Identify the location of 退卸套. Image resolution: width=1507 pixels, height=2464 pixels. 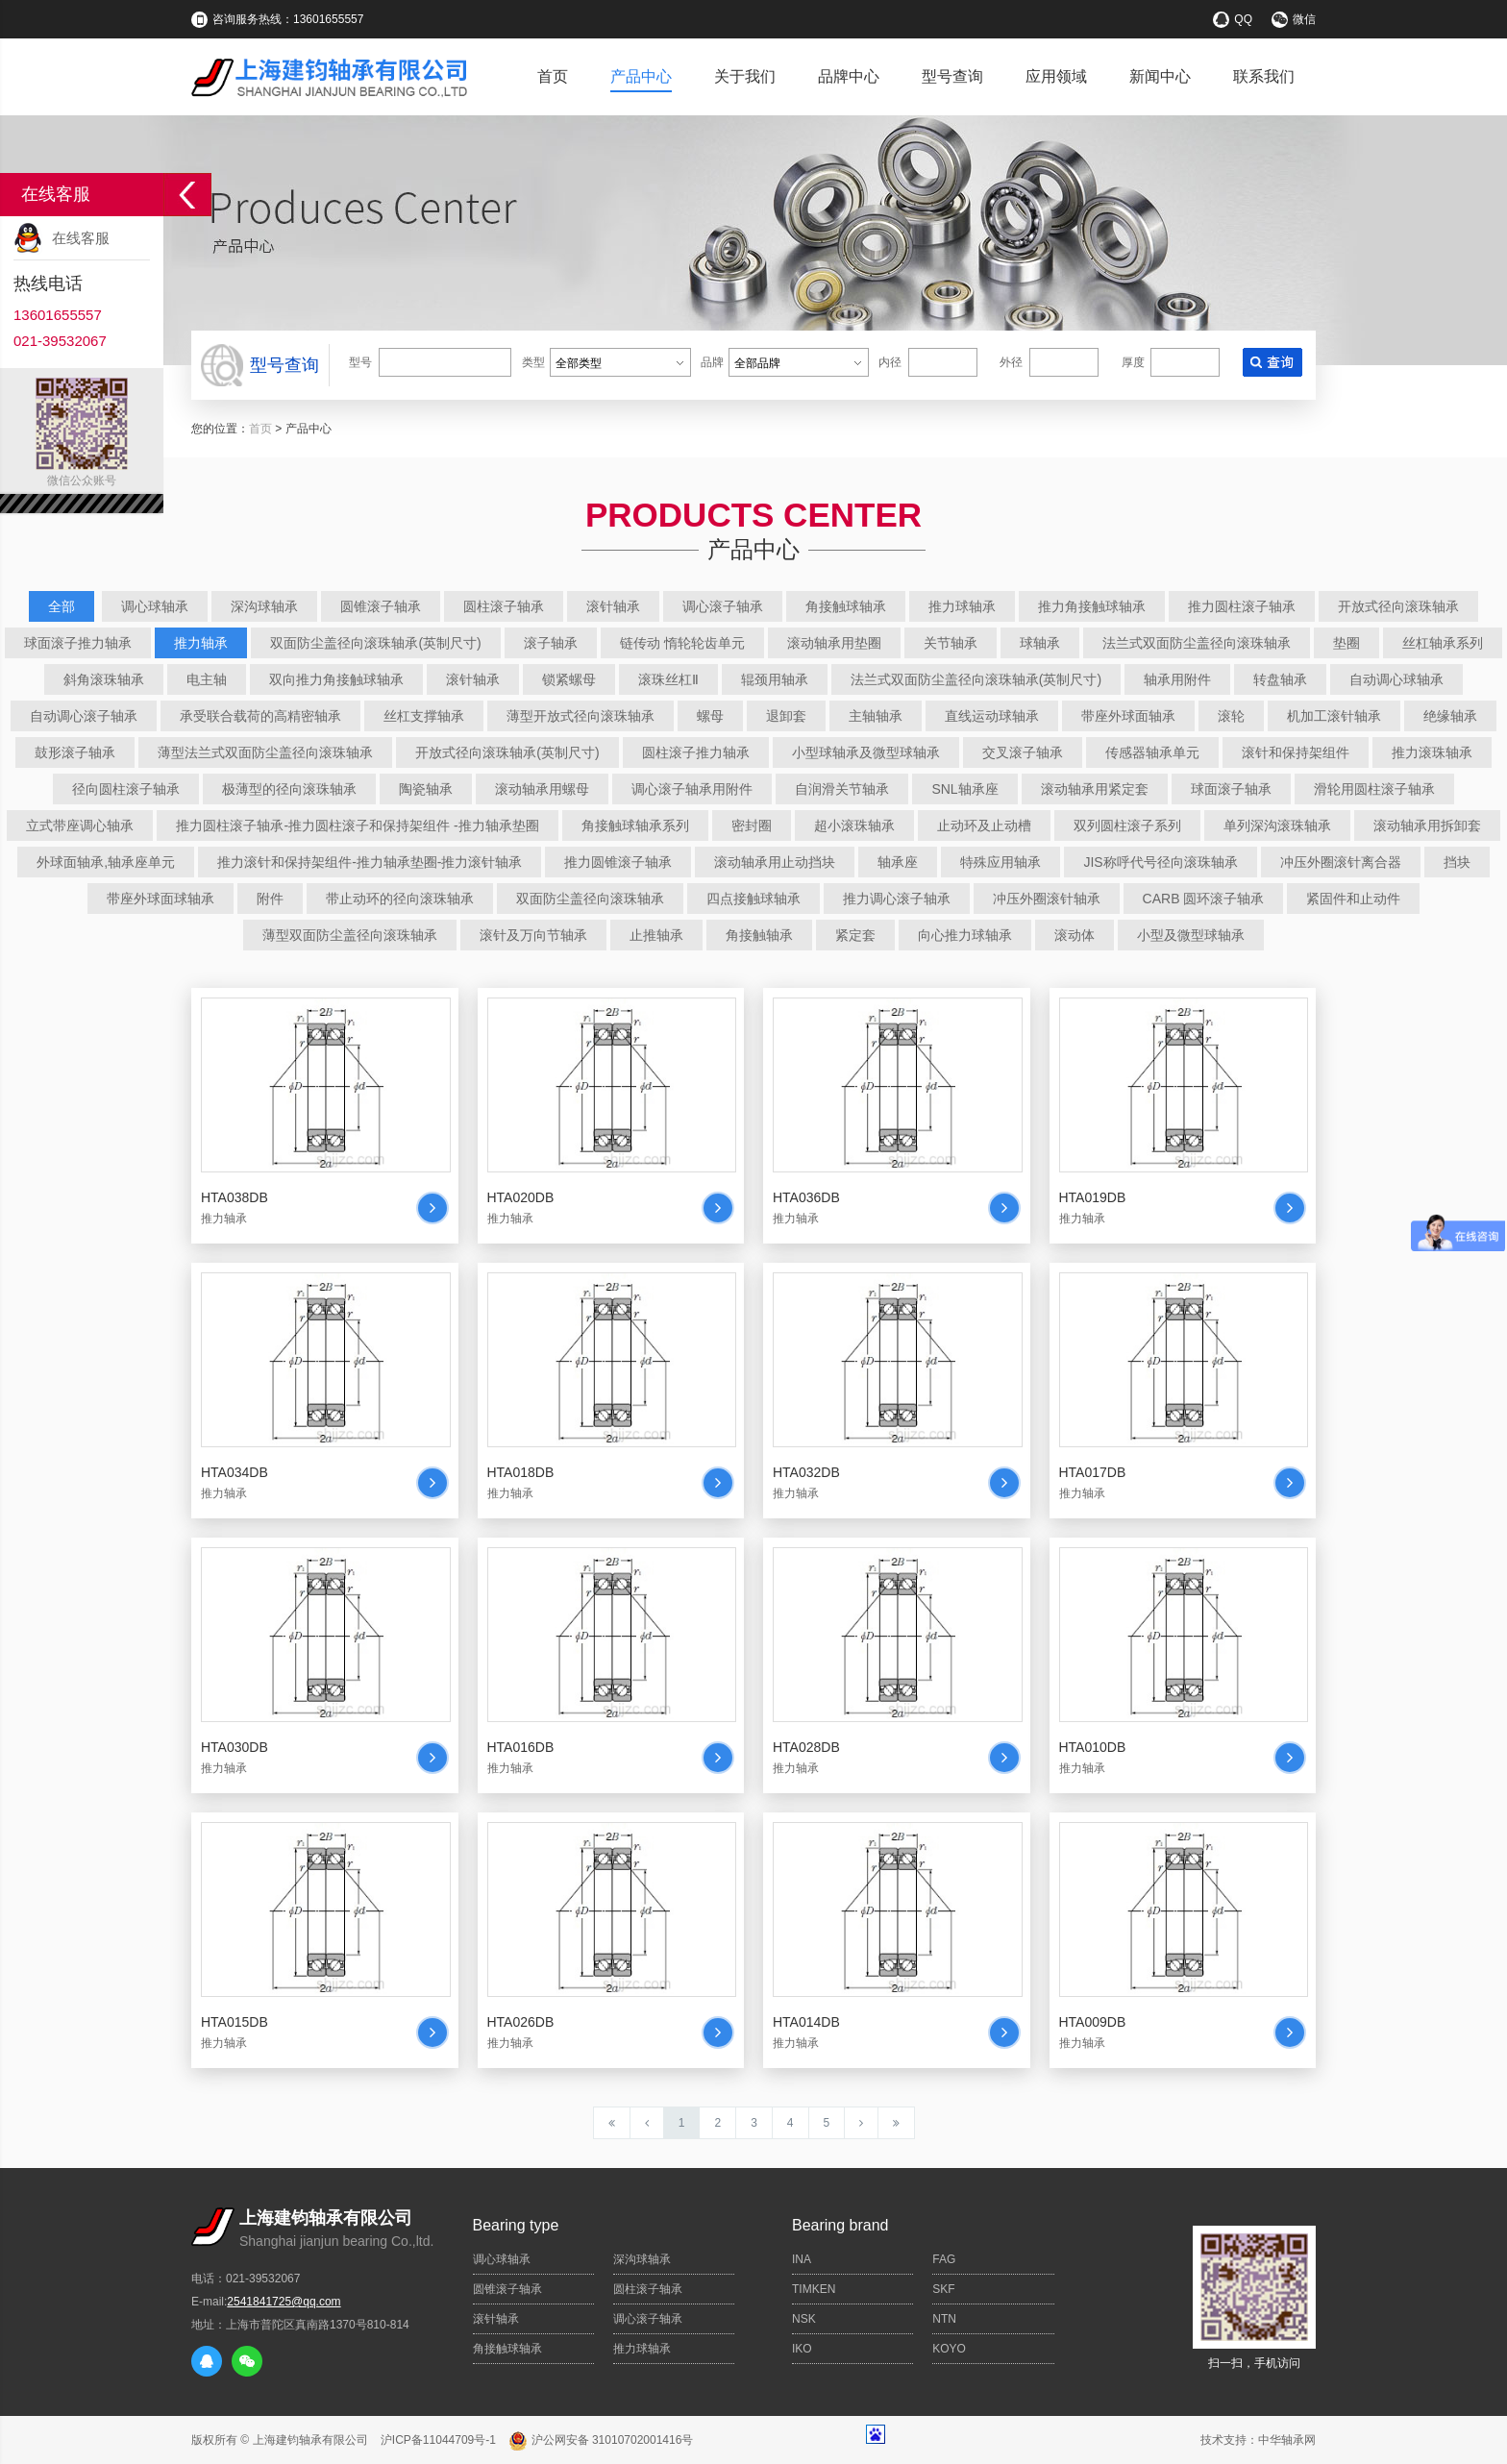
(786, 716).